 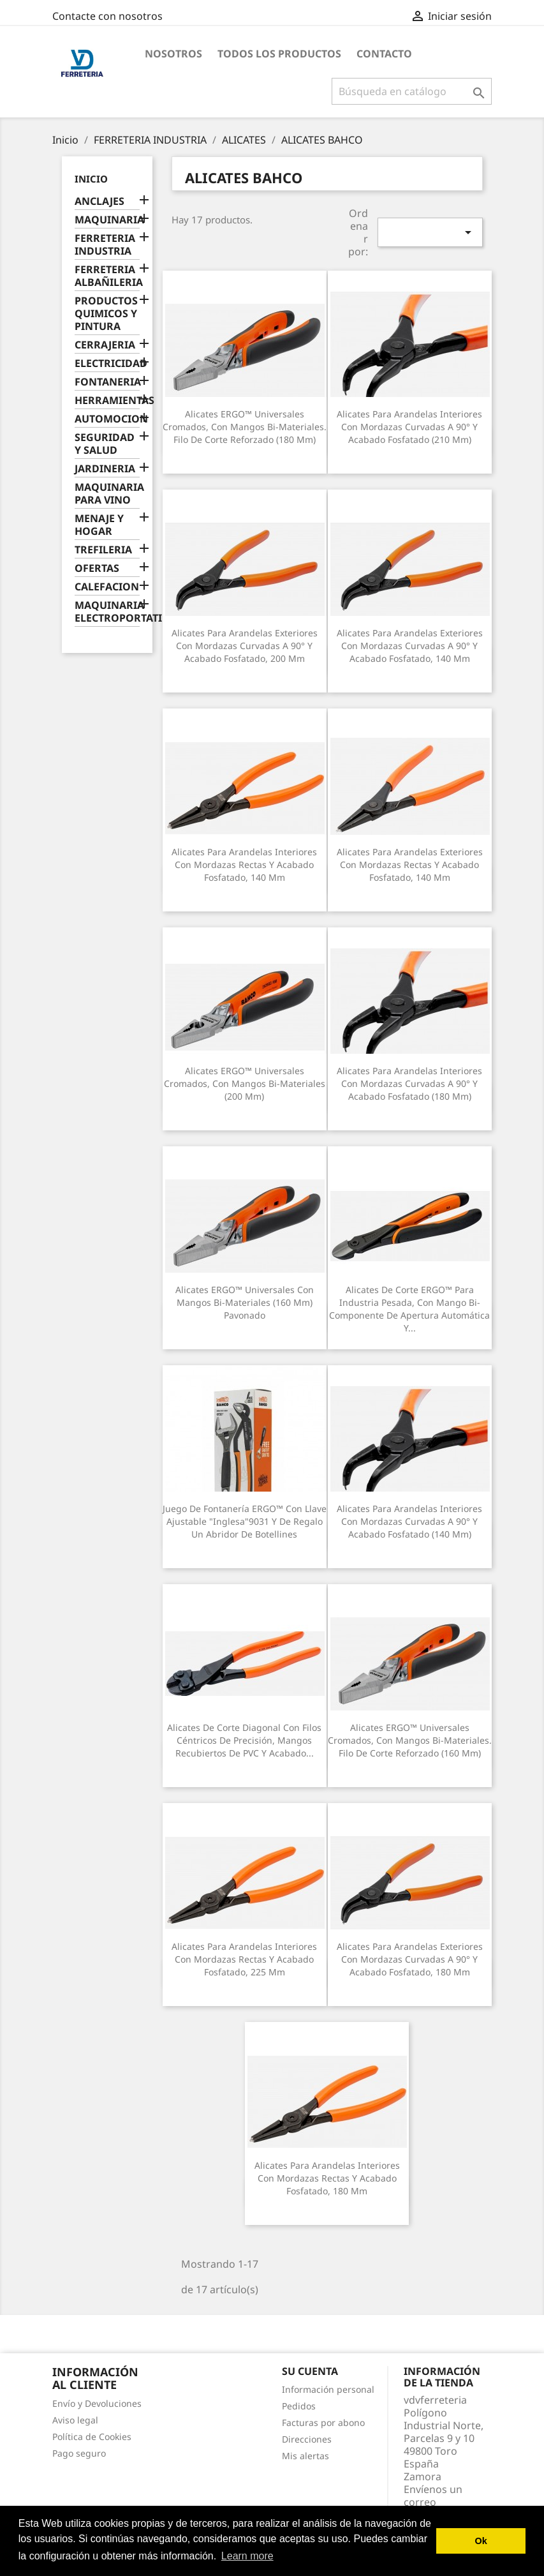 I want to click on Alicates para arandelas interiores con mordazas curvadas a 90° y acabado fosfatado (180 mm), so click(x=409, y=1083).